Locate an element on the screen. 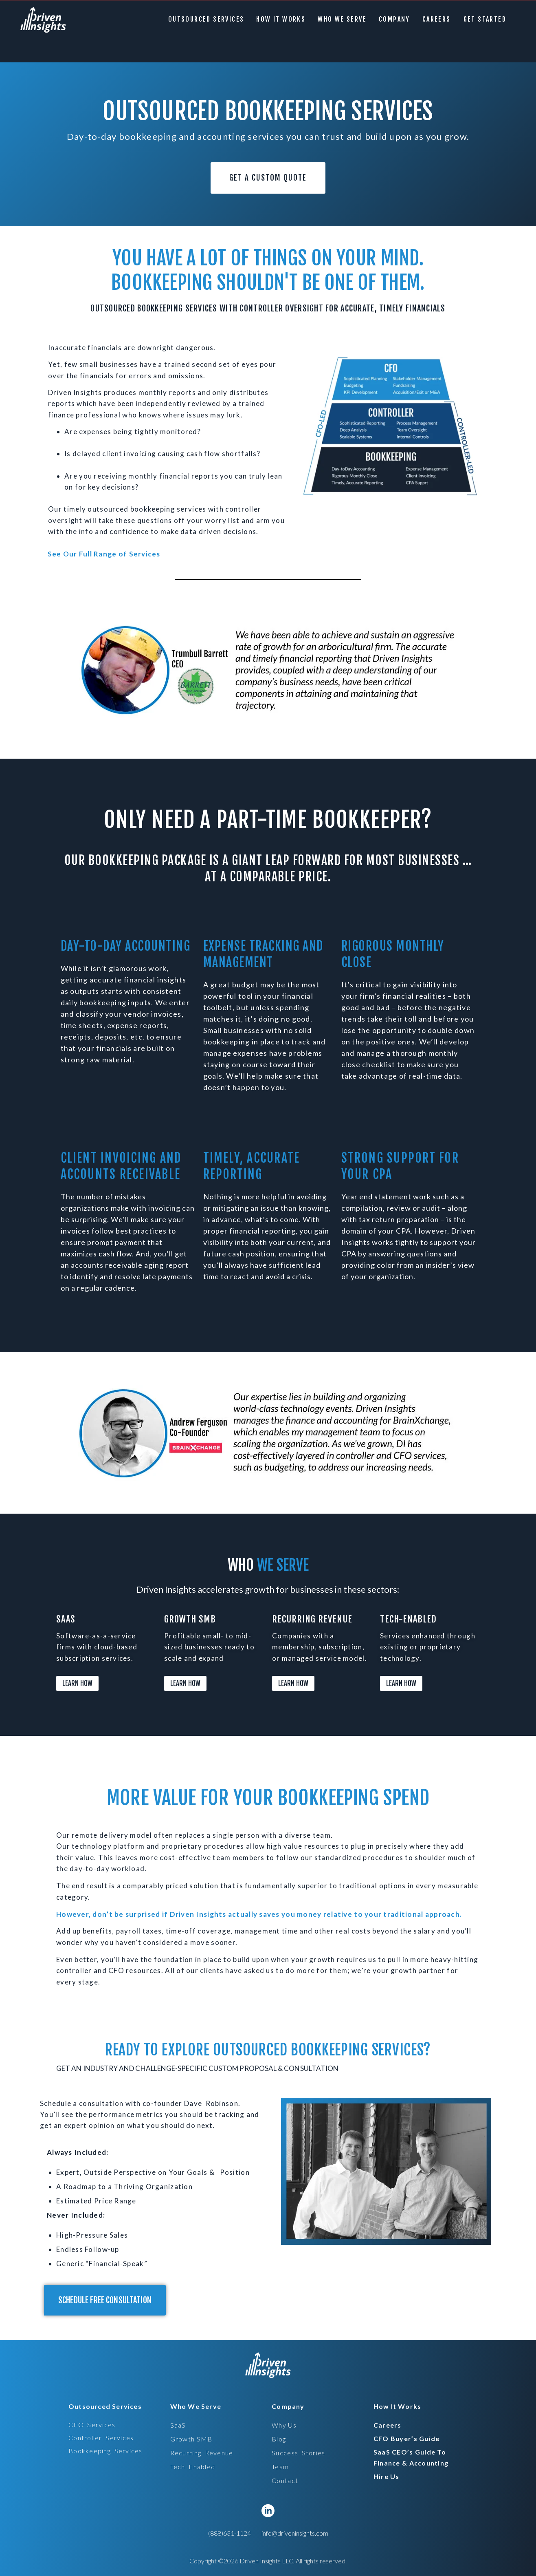  GET STARTED is located at coordinates (488, 19).